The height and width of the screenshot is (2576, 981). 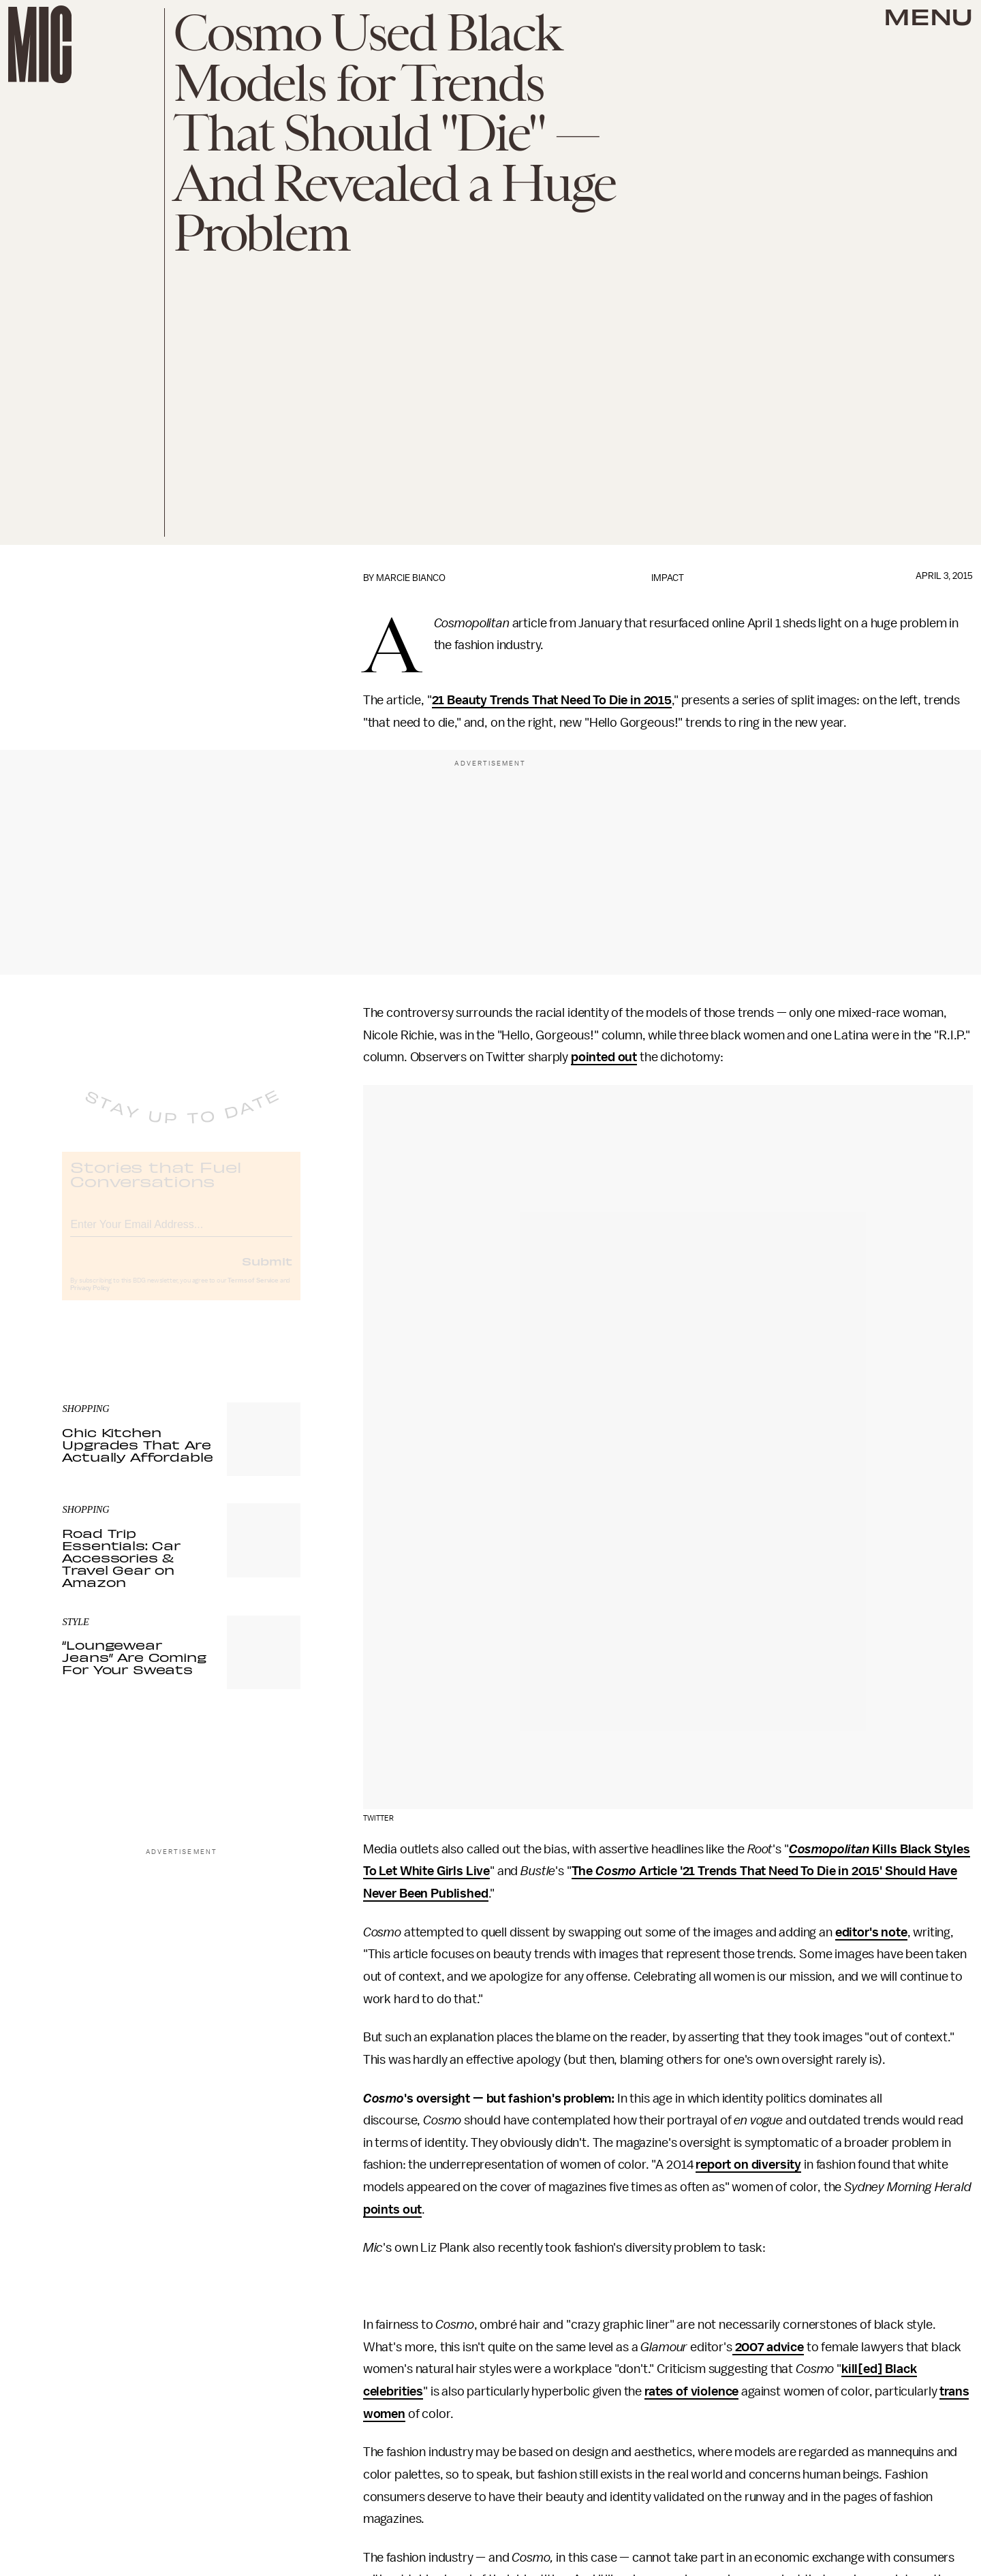 What do you see at coordinates (748, 2164) in the screenshot?
I see `report on diversity` at bounding box center [748, 2164].